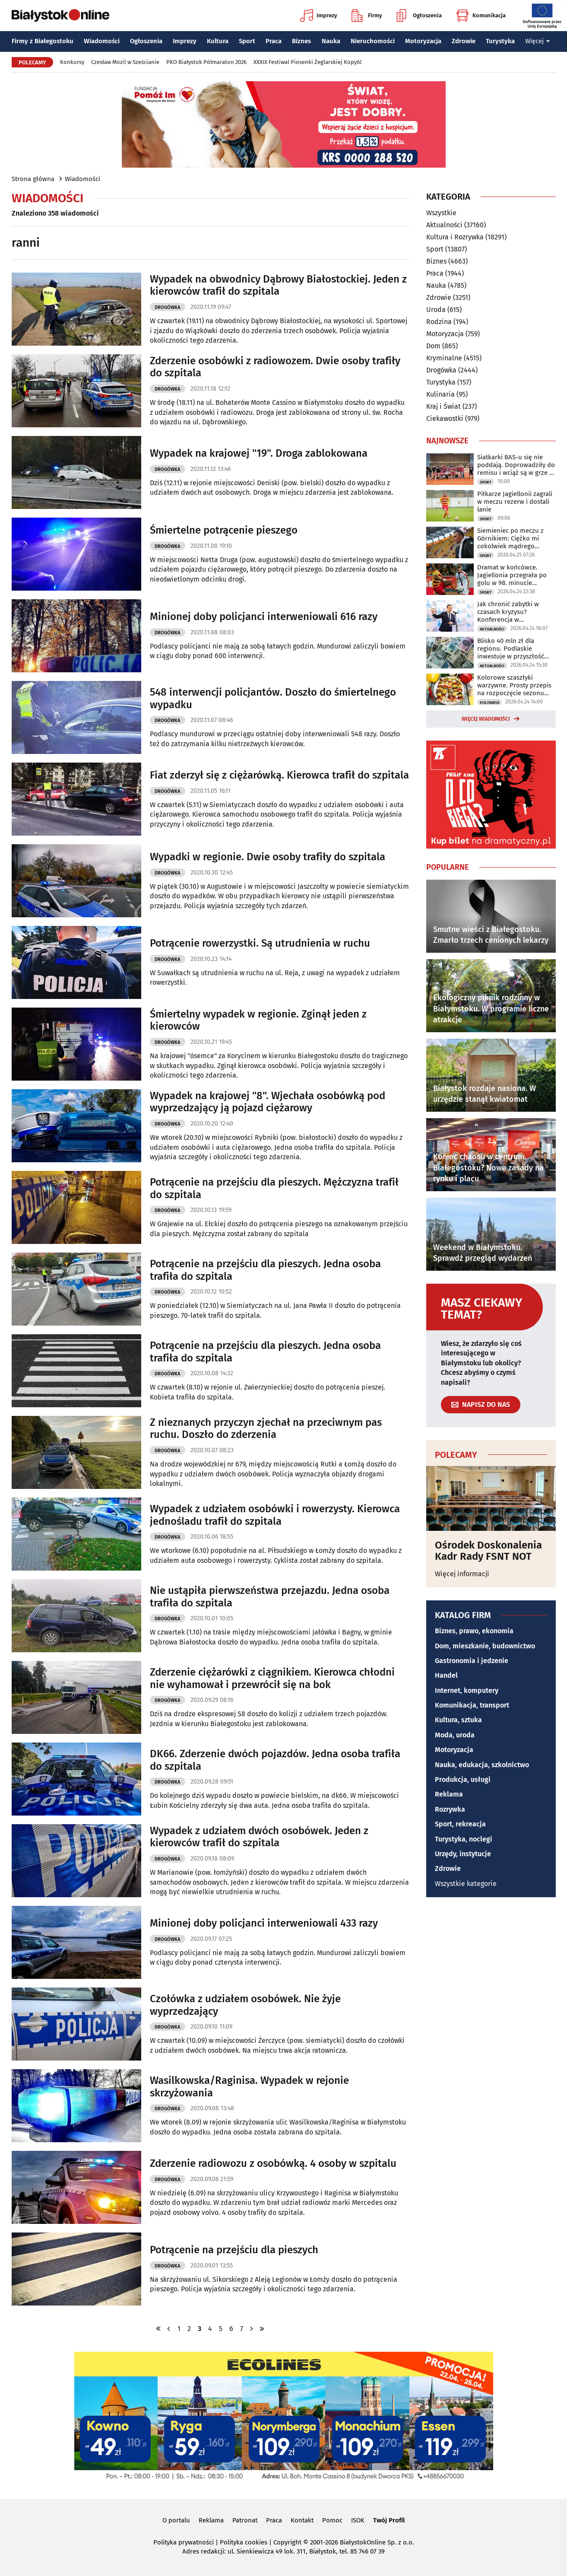 This screenshot has width=567, height=2576. What do you see at coordinates (267, 857) in the screenshot?
I see `Wypadki w regionie. Dwie osoby trafiły do szpitala` at bounding box center [267, 857].